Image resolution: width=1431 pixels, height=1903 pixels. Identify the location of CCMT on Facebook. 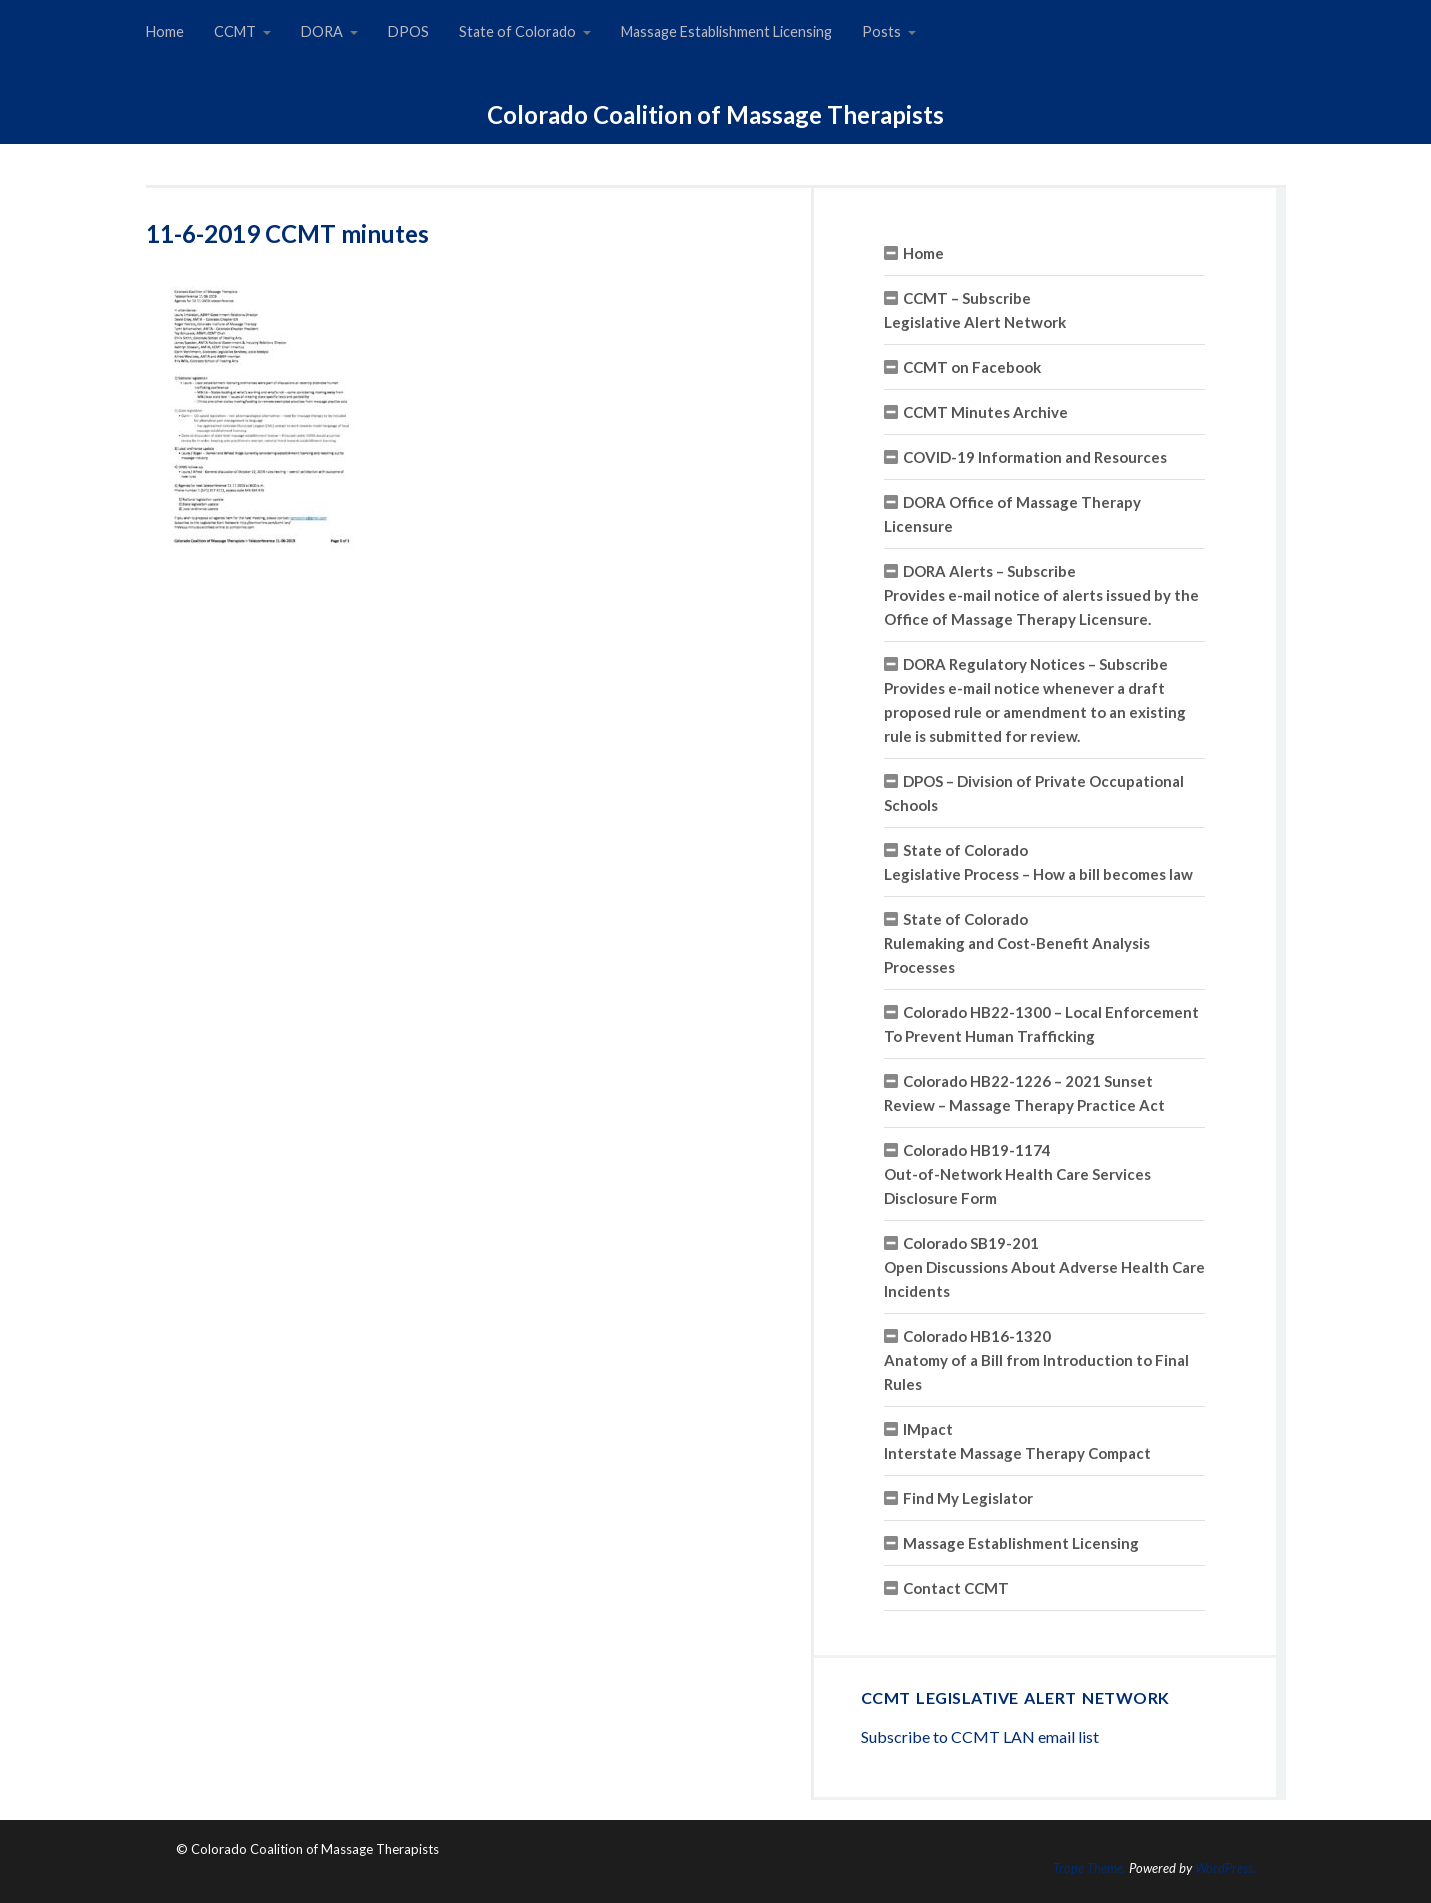
(972, 367).